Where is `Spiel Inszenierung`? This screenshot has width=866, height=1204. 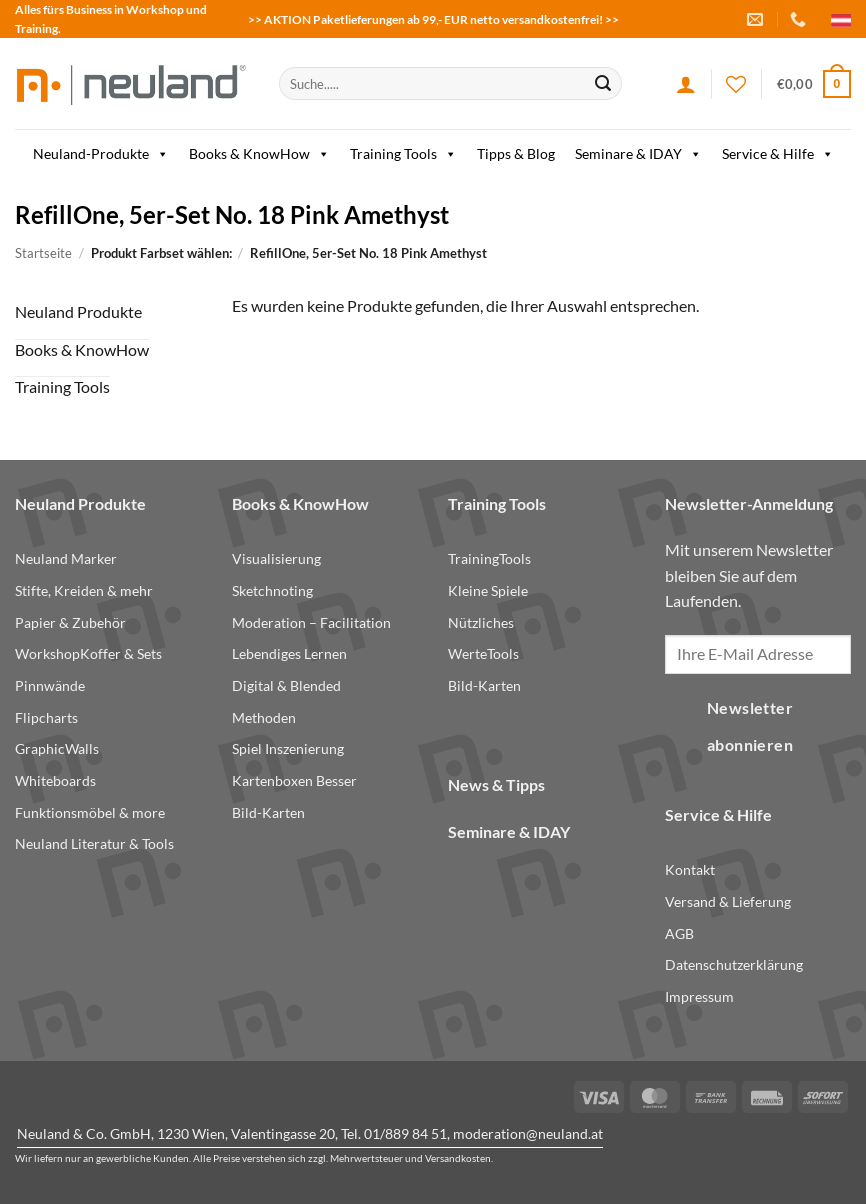
Spiel Inszenierung is located at coordinates (288, 748).